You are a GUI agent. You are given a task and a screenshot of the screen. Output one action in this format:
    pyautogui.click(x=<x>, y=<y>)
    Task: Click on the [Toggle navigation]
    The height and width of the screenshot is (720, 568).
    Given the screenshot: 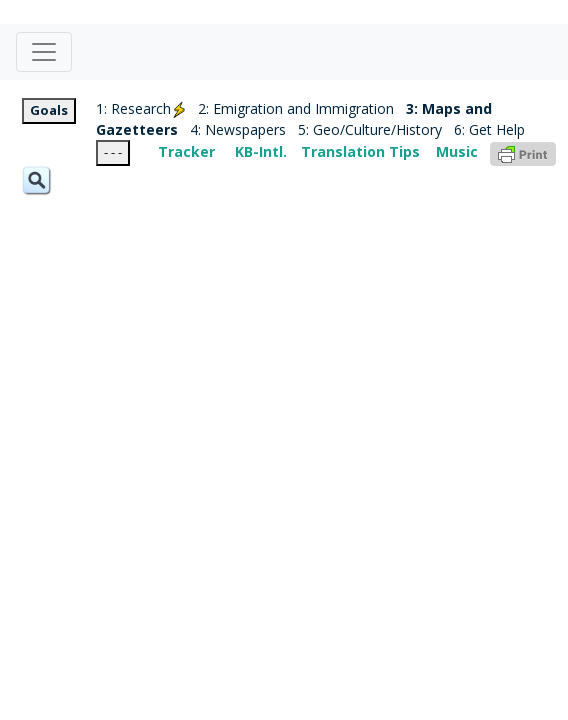 What is the action you would take?
    pyautogui.click(x=44, y=52)
    